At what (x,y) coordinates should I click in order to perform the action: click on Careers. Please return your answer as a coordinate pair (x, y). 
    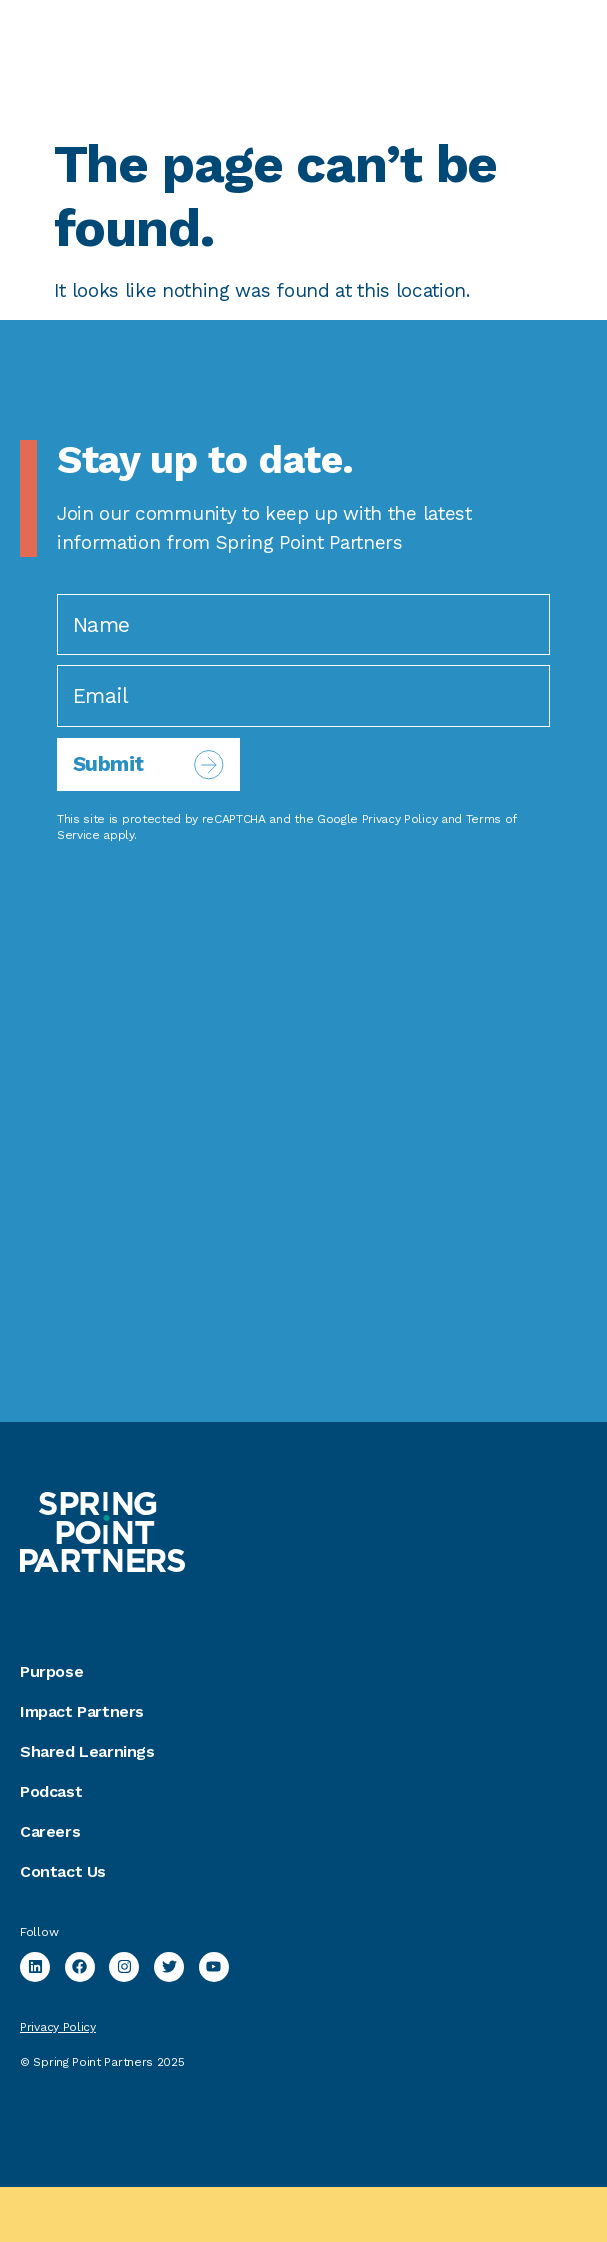
    Looking at the image, I should click on (50, 1831).